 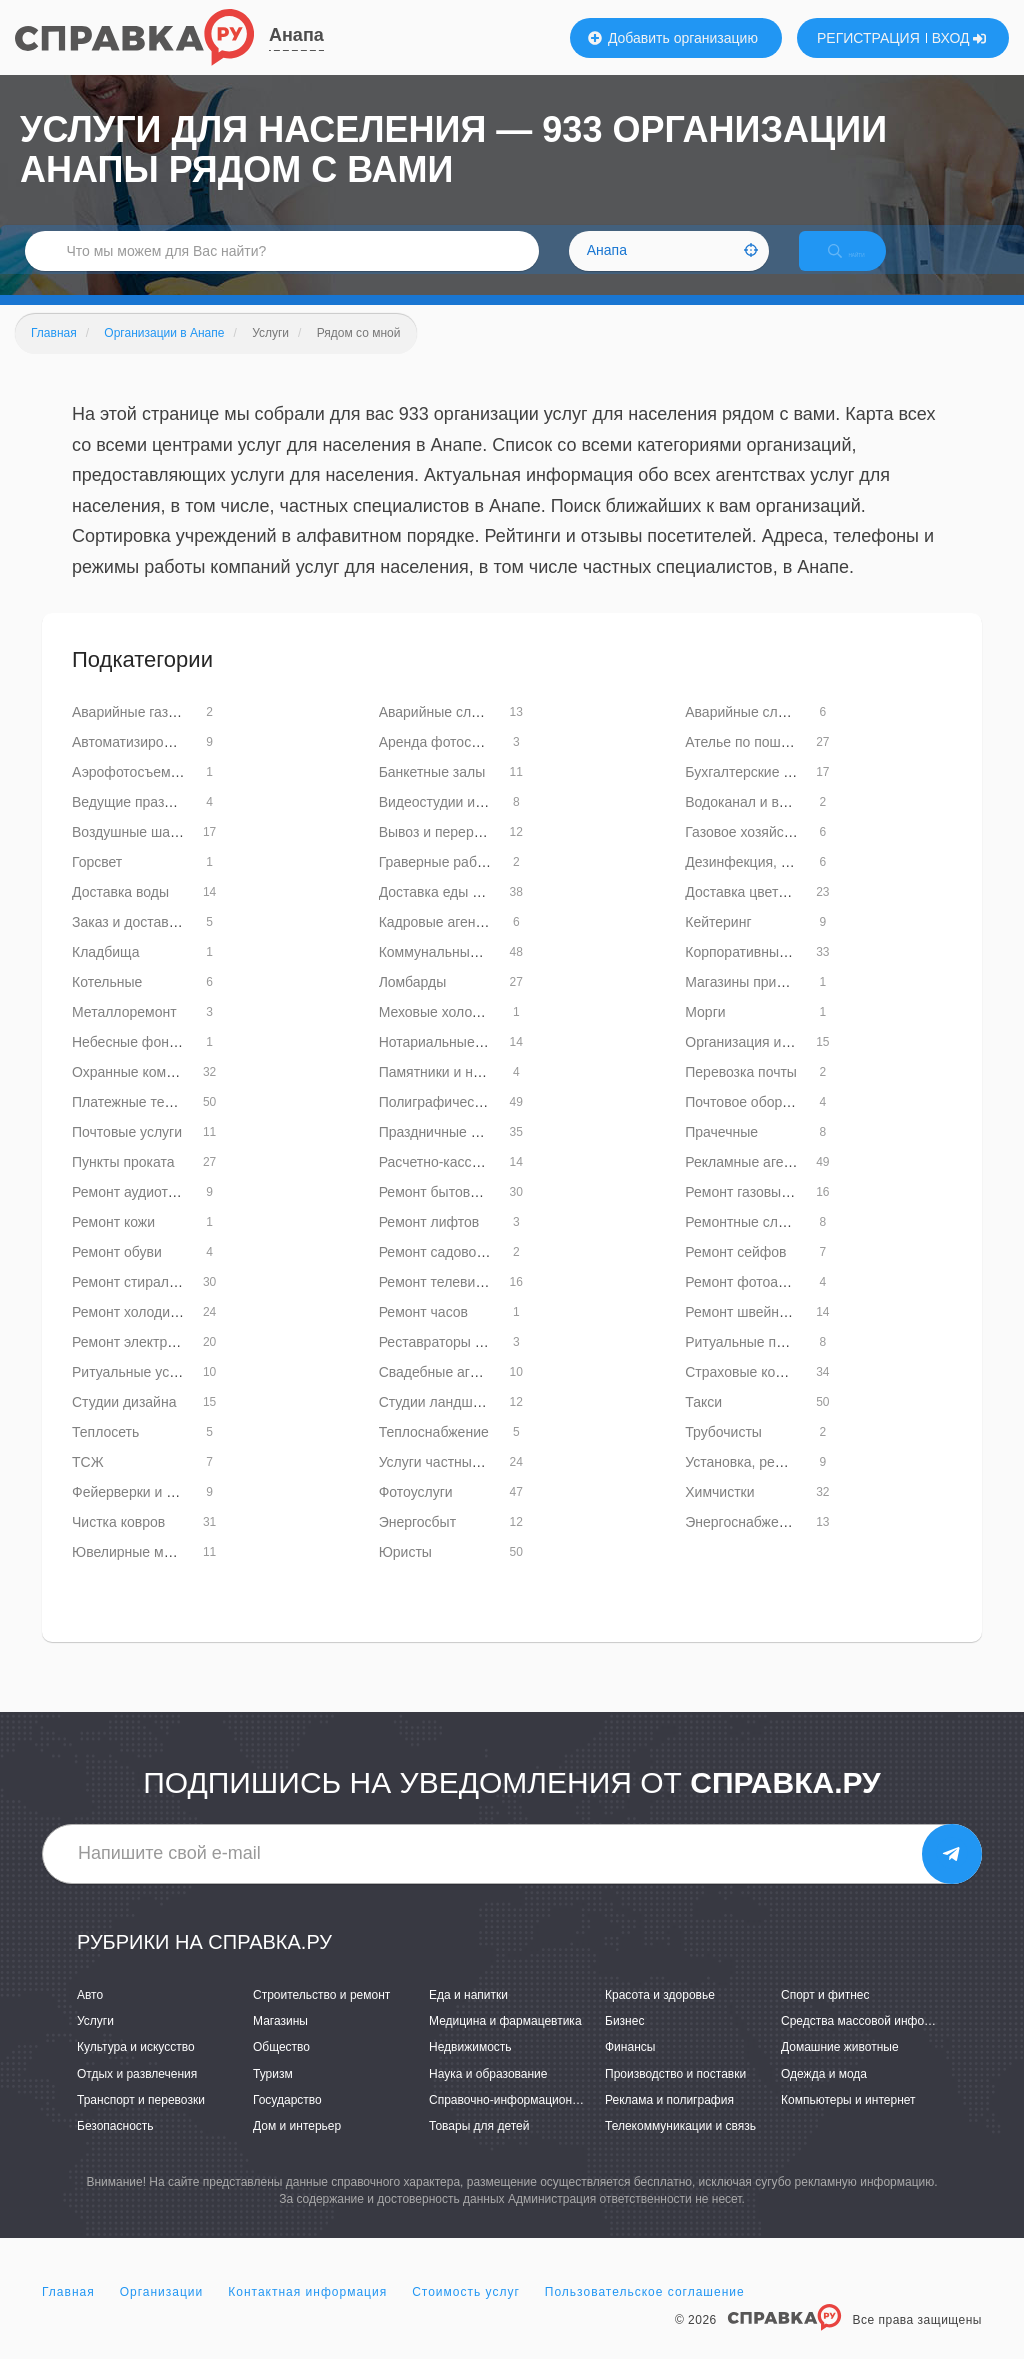 What do you see at coordinates (537, 2121) in the screenshot?
I see `Справочно-информационные системы` at bounding box center [537, 2121].